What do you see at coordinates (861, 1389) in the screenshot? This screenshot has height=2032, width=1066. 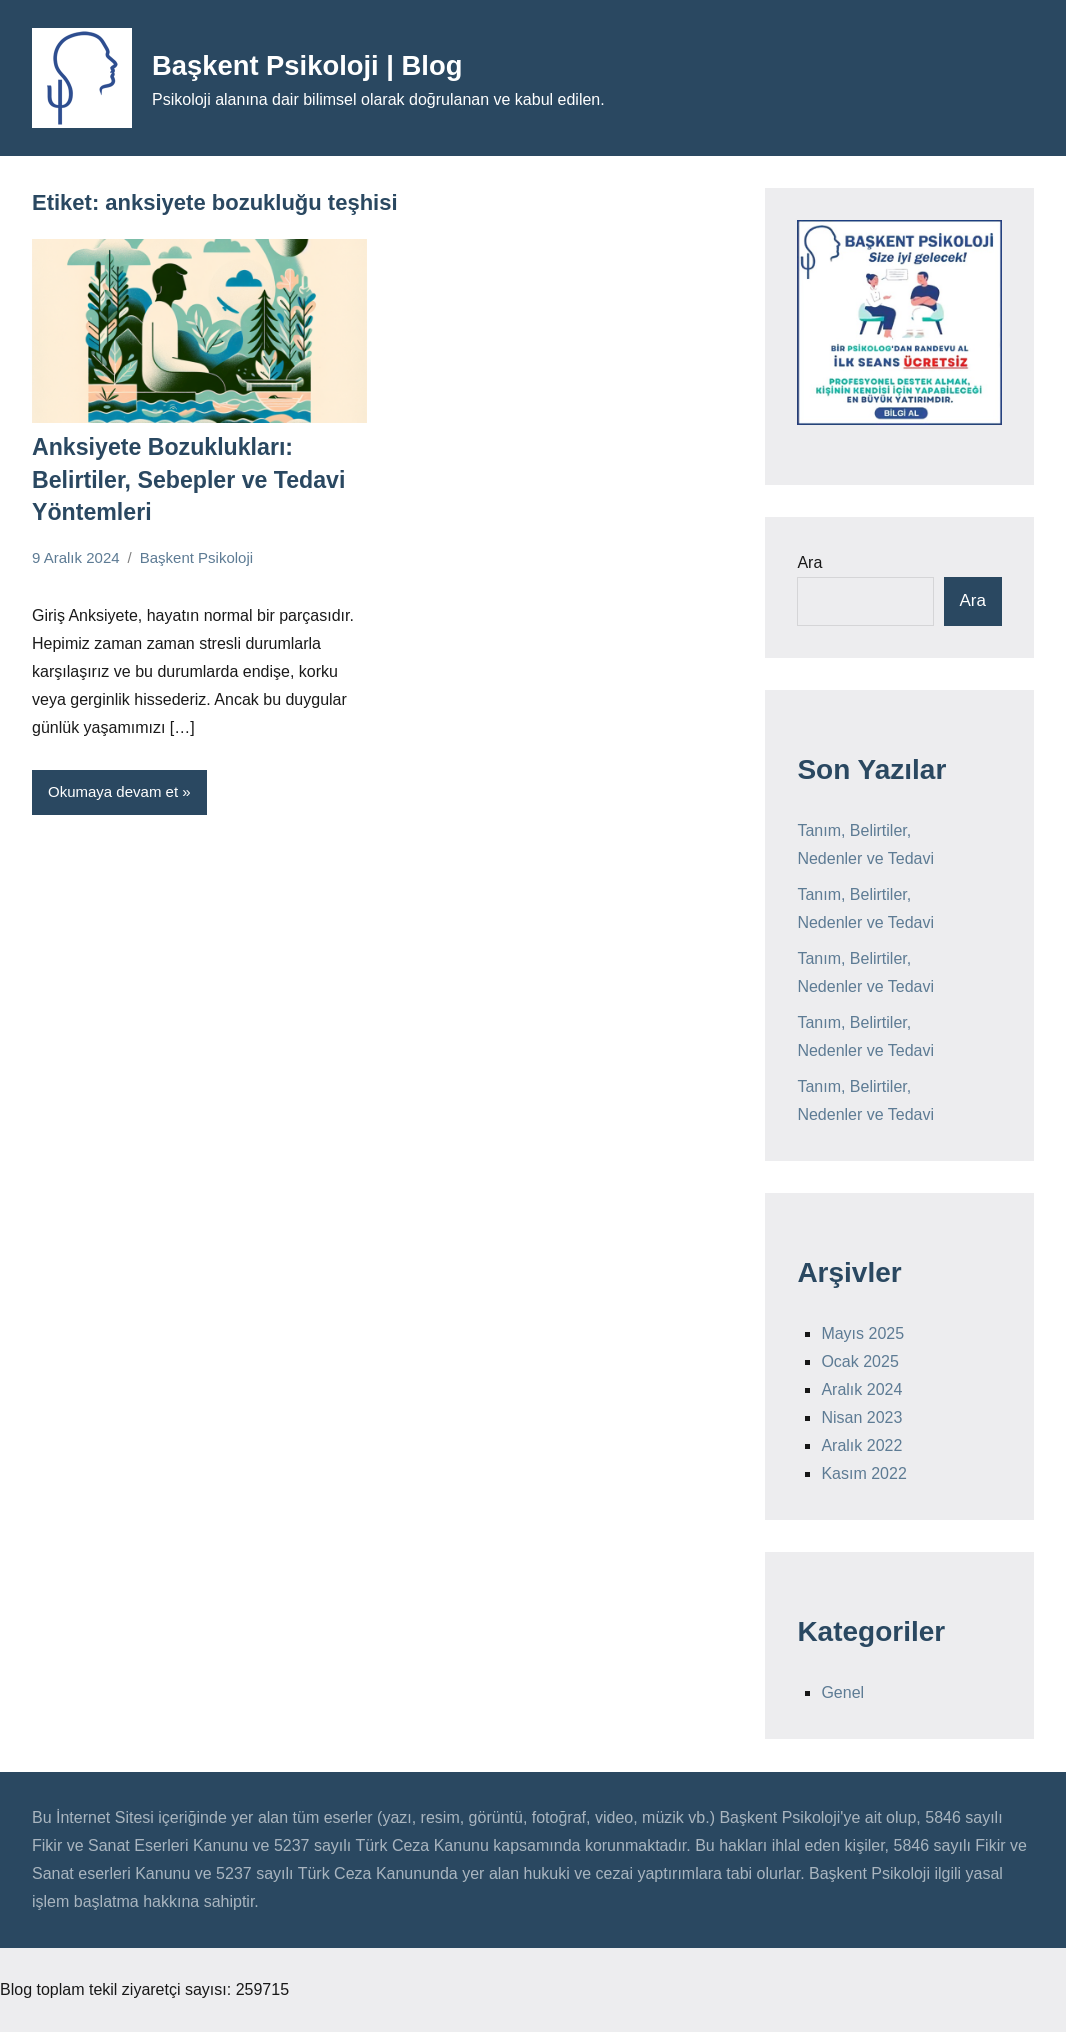 I see `Aralık 2024` at bounding box center [861, 1389].